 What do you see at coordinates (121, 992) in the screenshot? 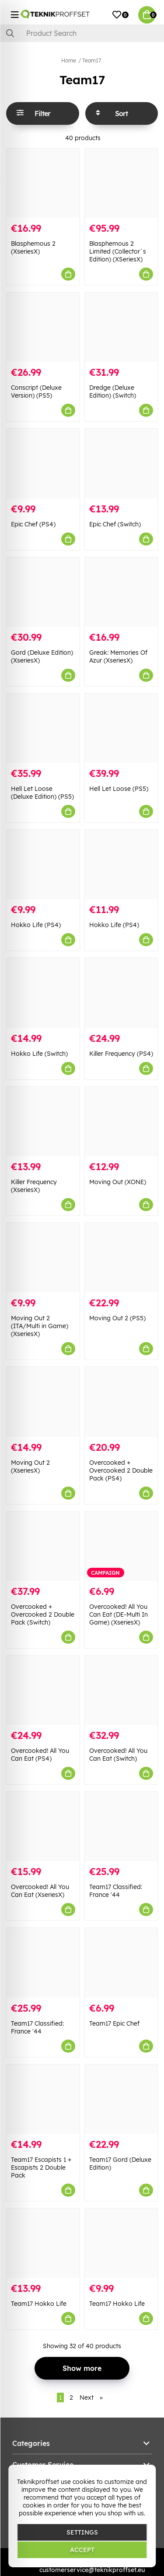
I see `[Killer Frequency (PS4)]` at bounding box center [121, 992].